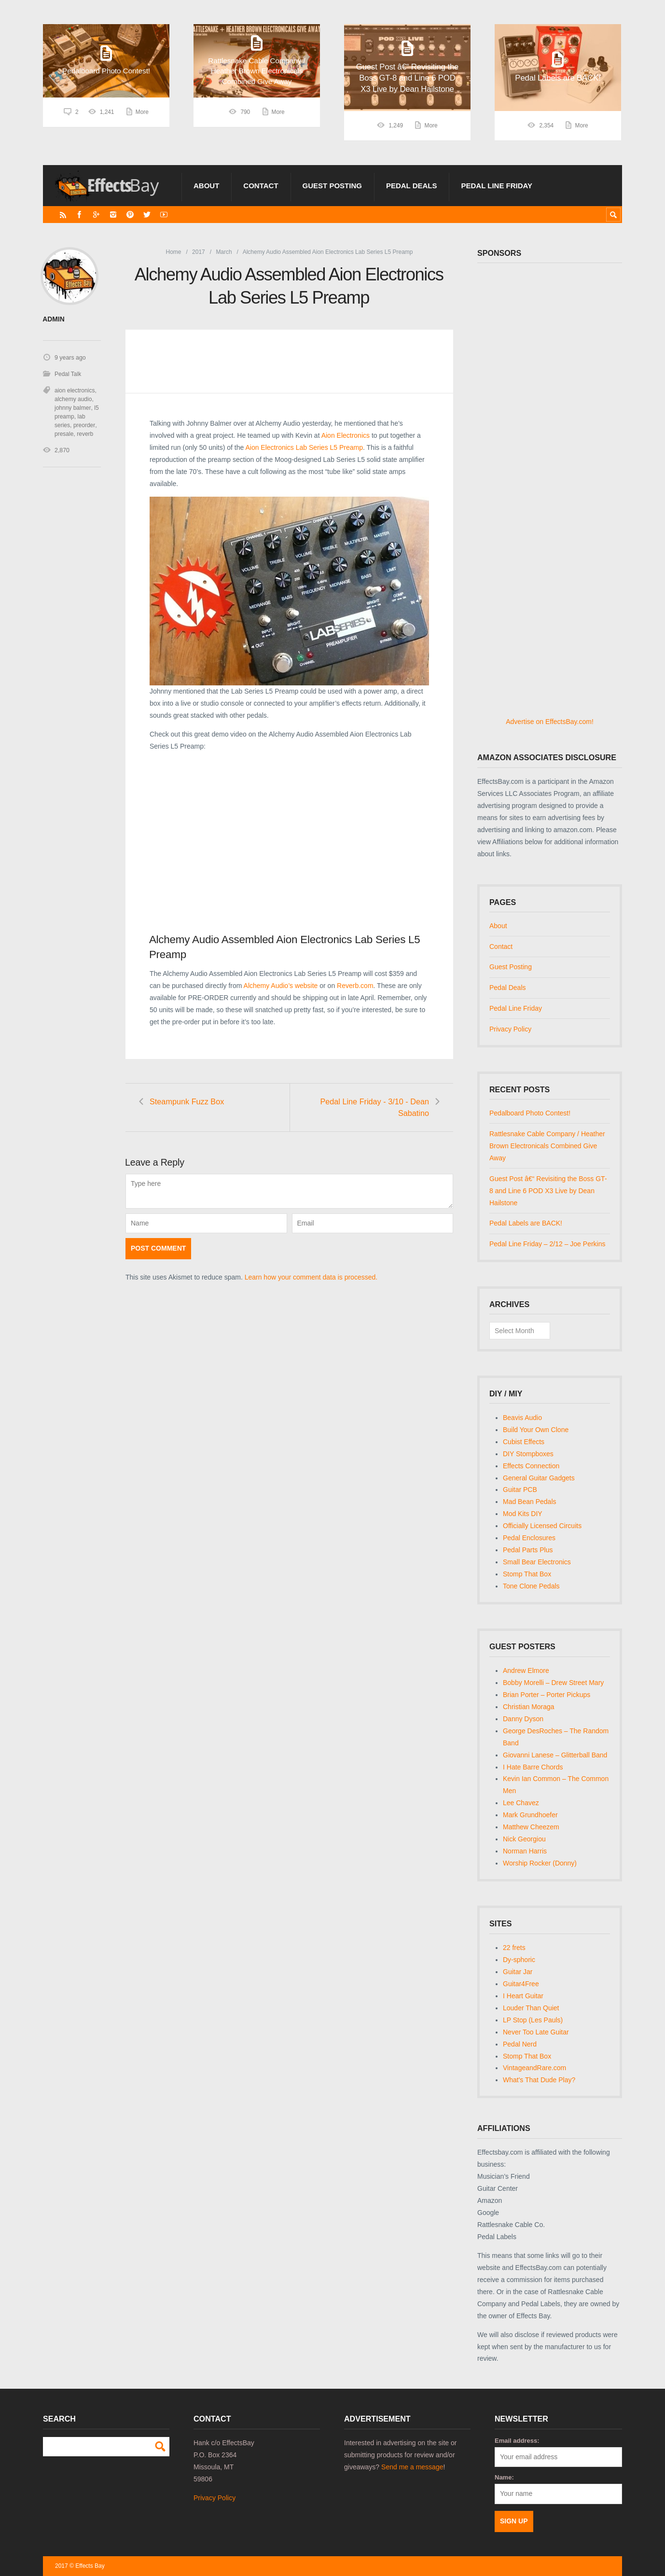  I want to click on 22 frets, so click(514, 1947).